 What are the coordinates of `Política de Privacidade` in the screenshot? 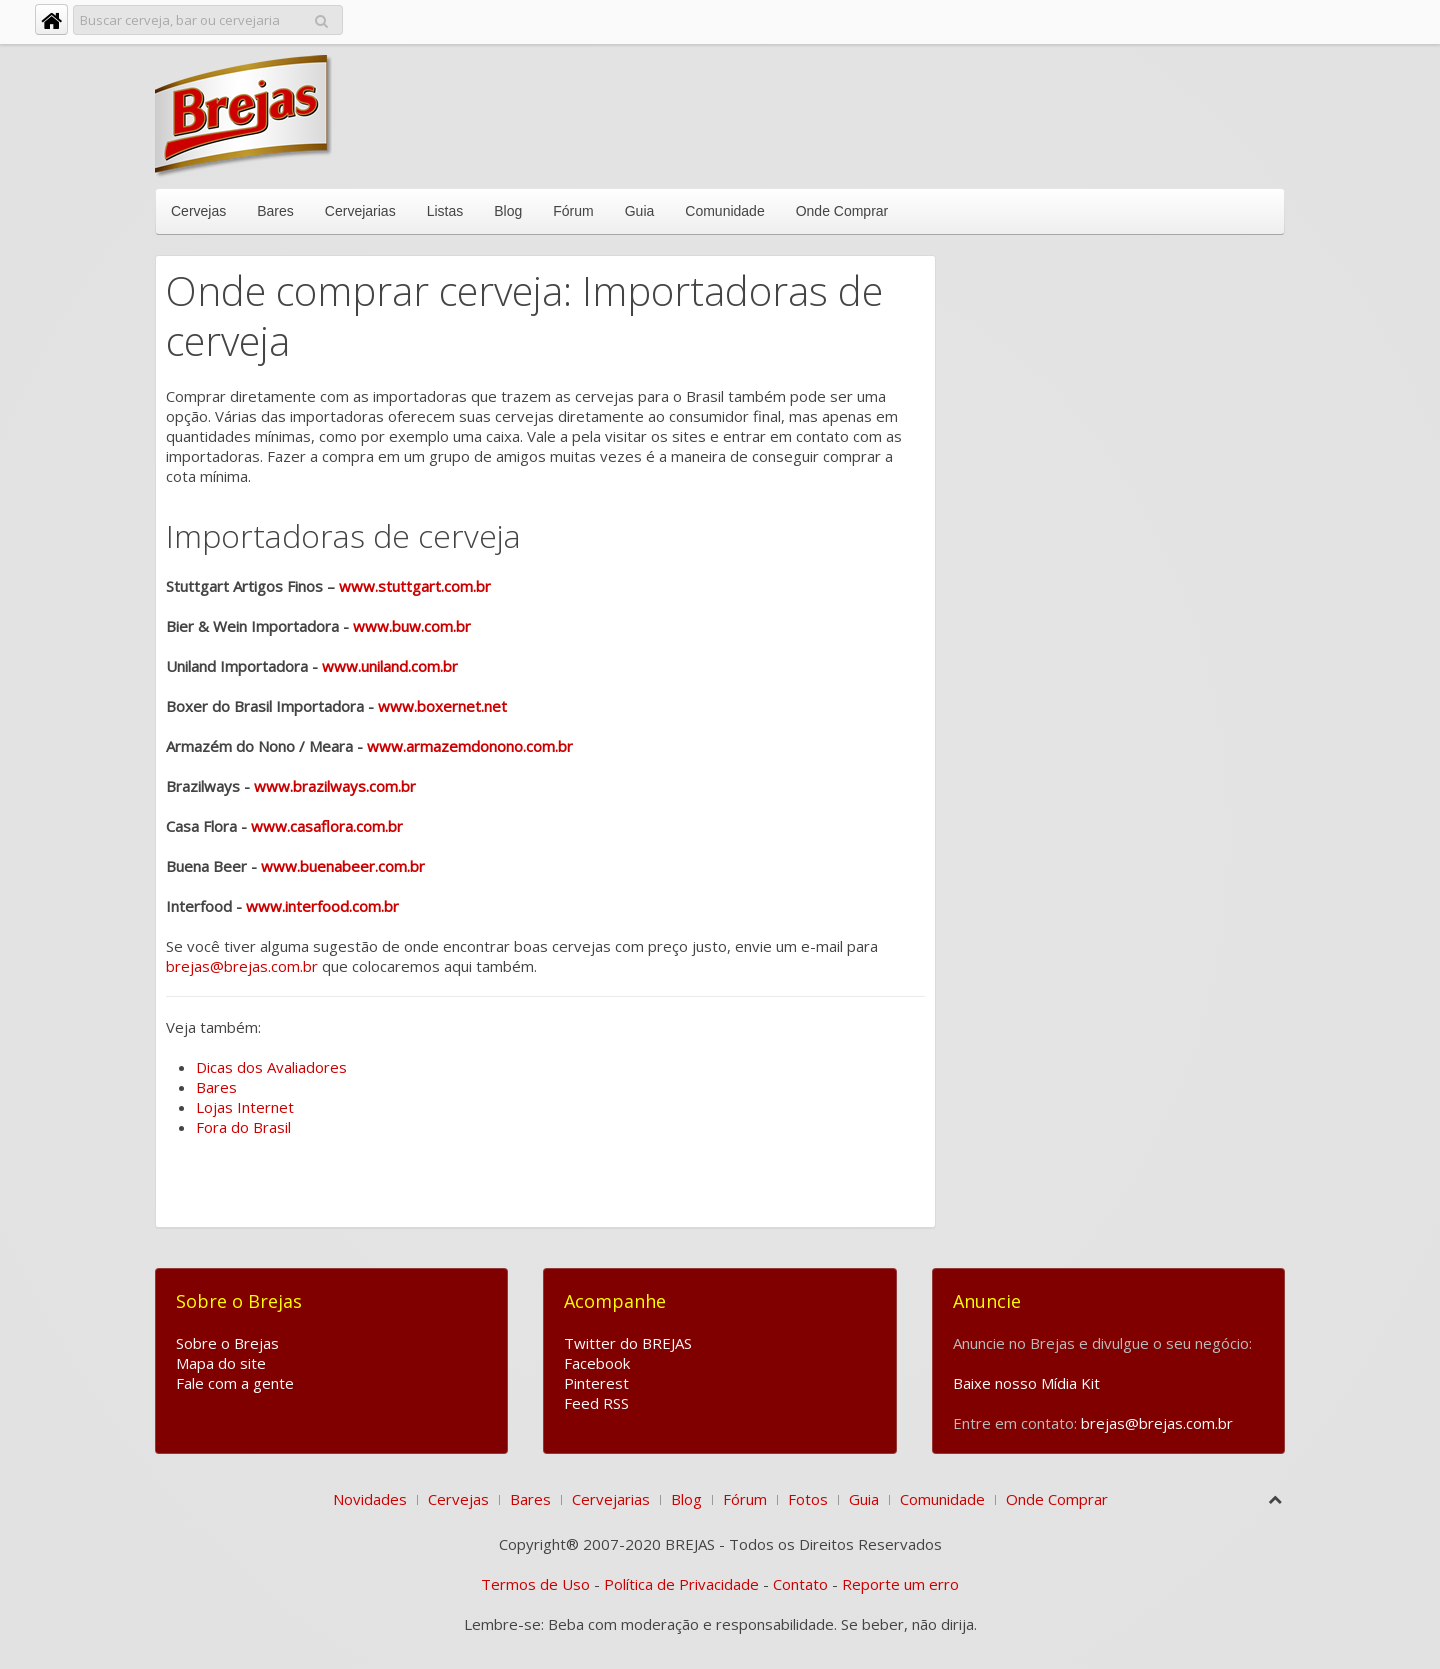 It's located at (681, 1584).